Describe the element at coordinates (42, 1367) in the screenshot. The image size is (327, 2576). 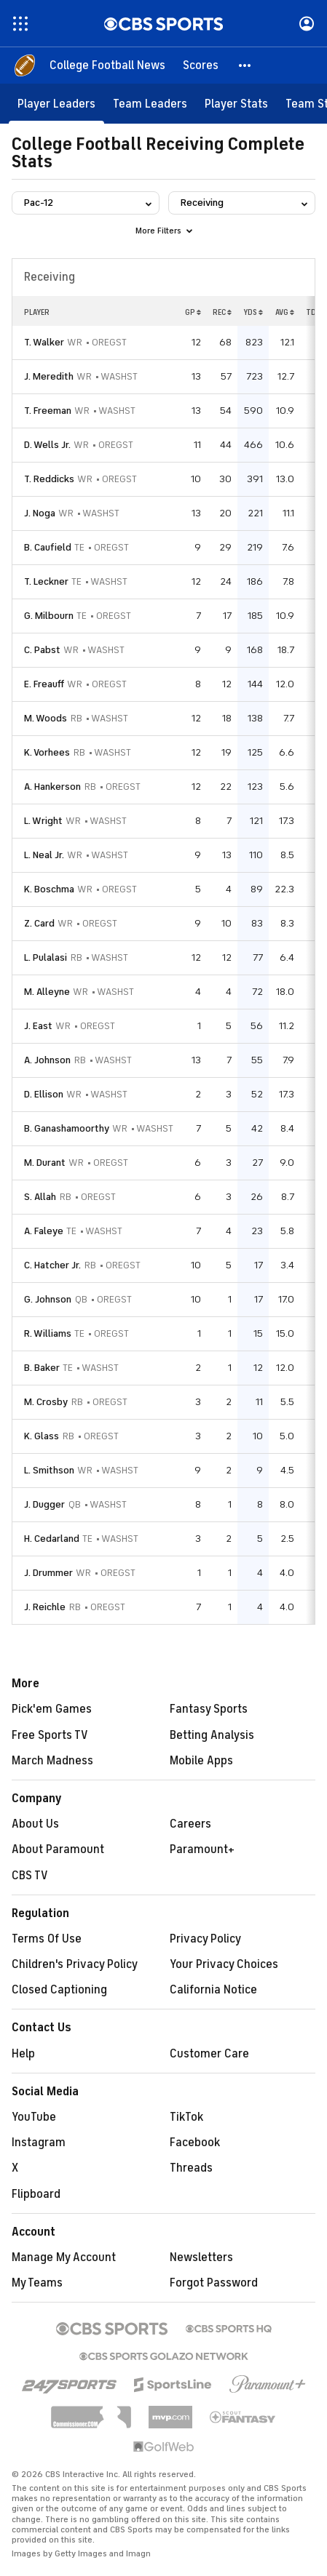
I see `B. Baker` at that location.